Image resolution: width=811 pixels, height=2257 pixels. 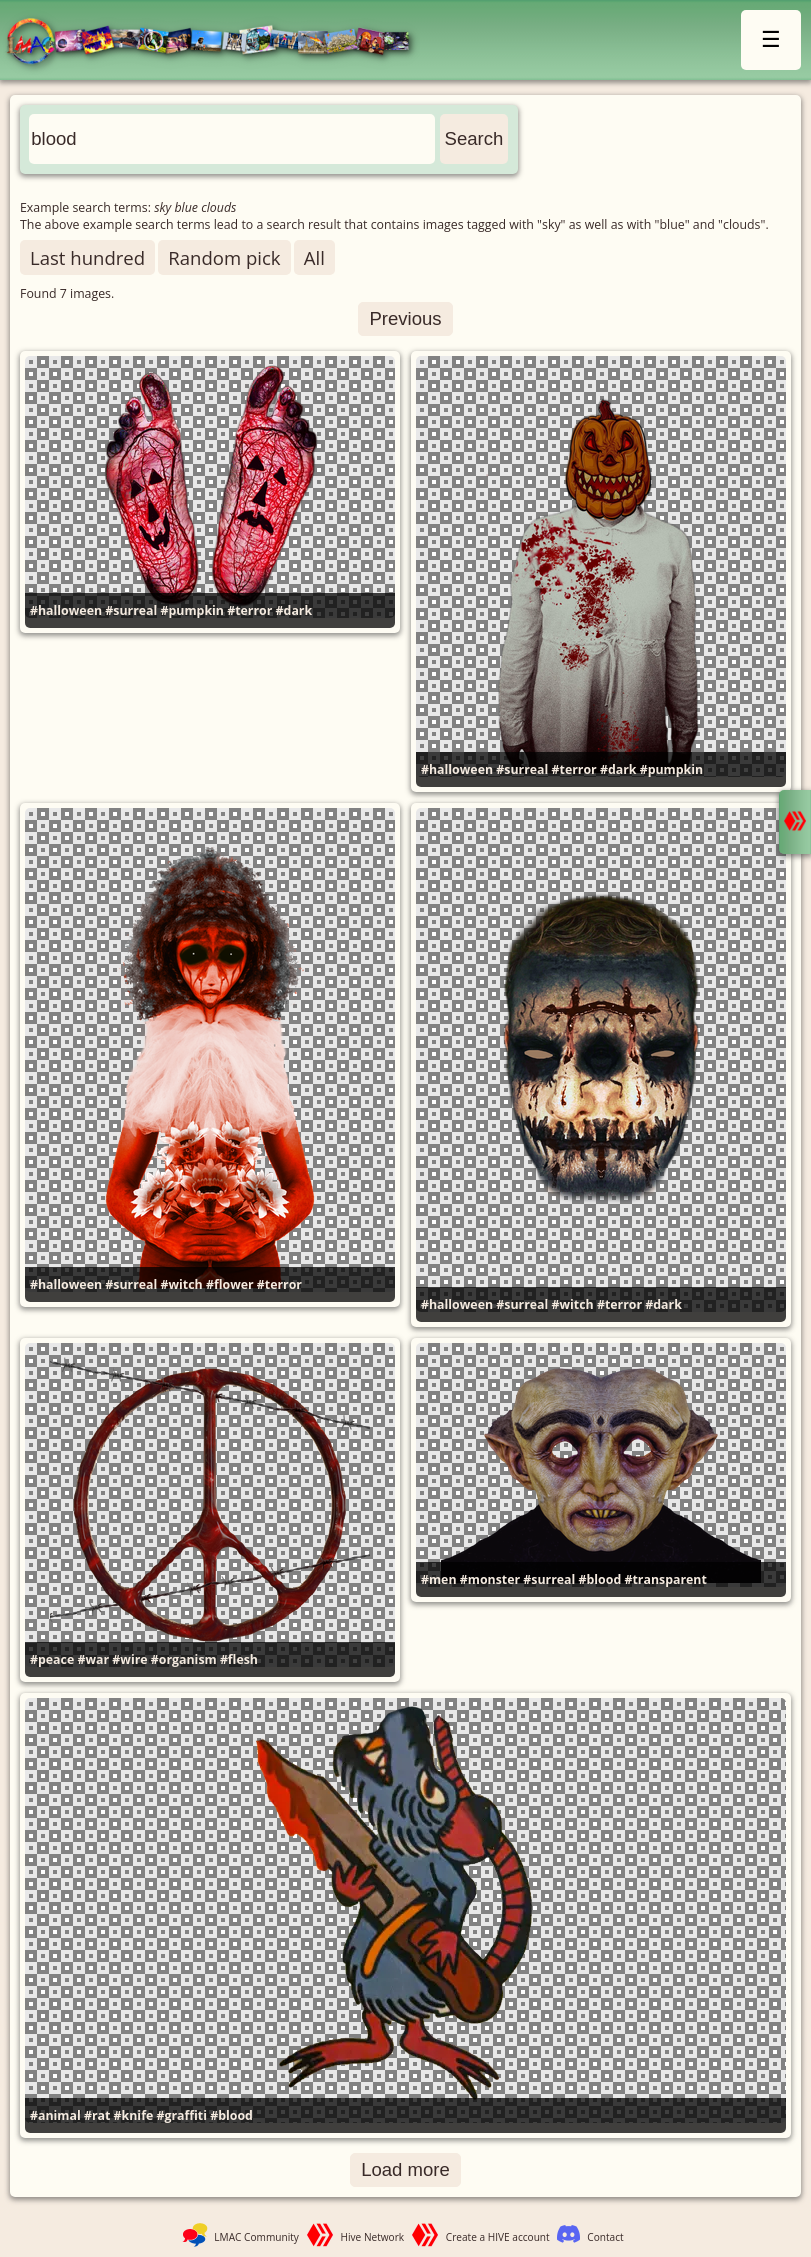 I want to click on #wire, so click(x=129, y=1659).